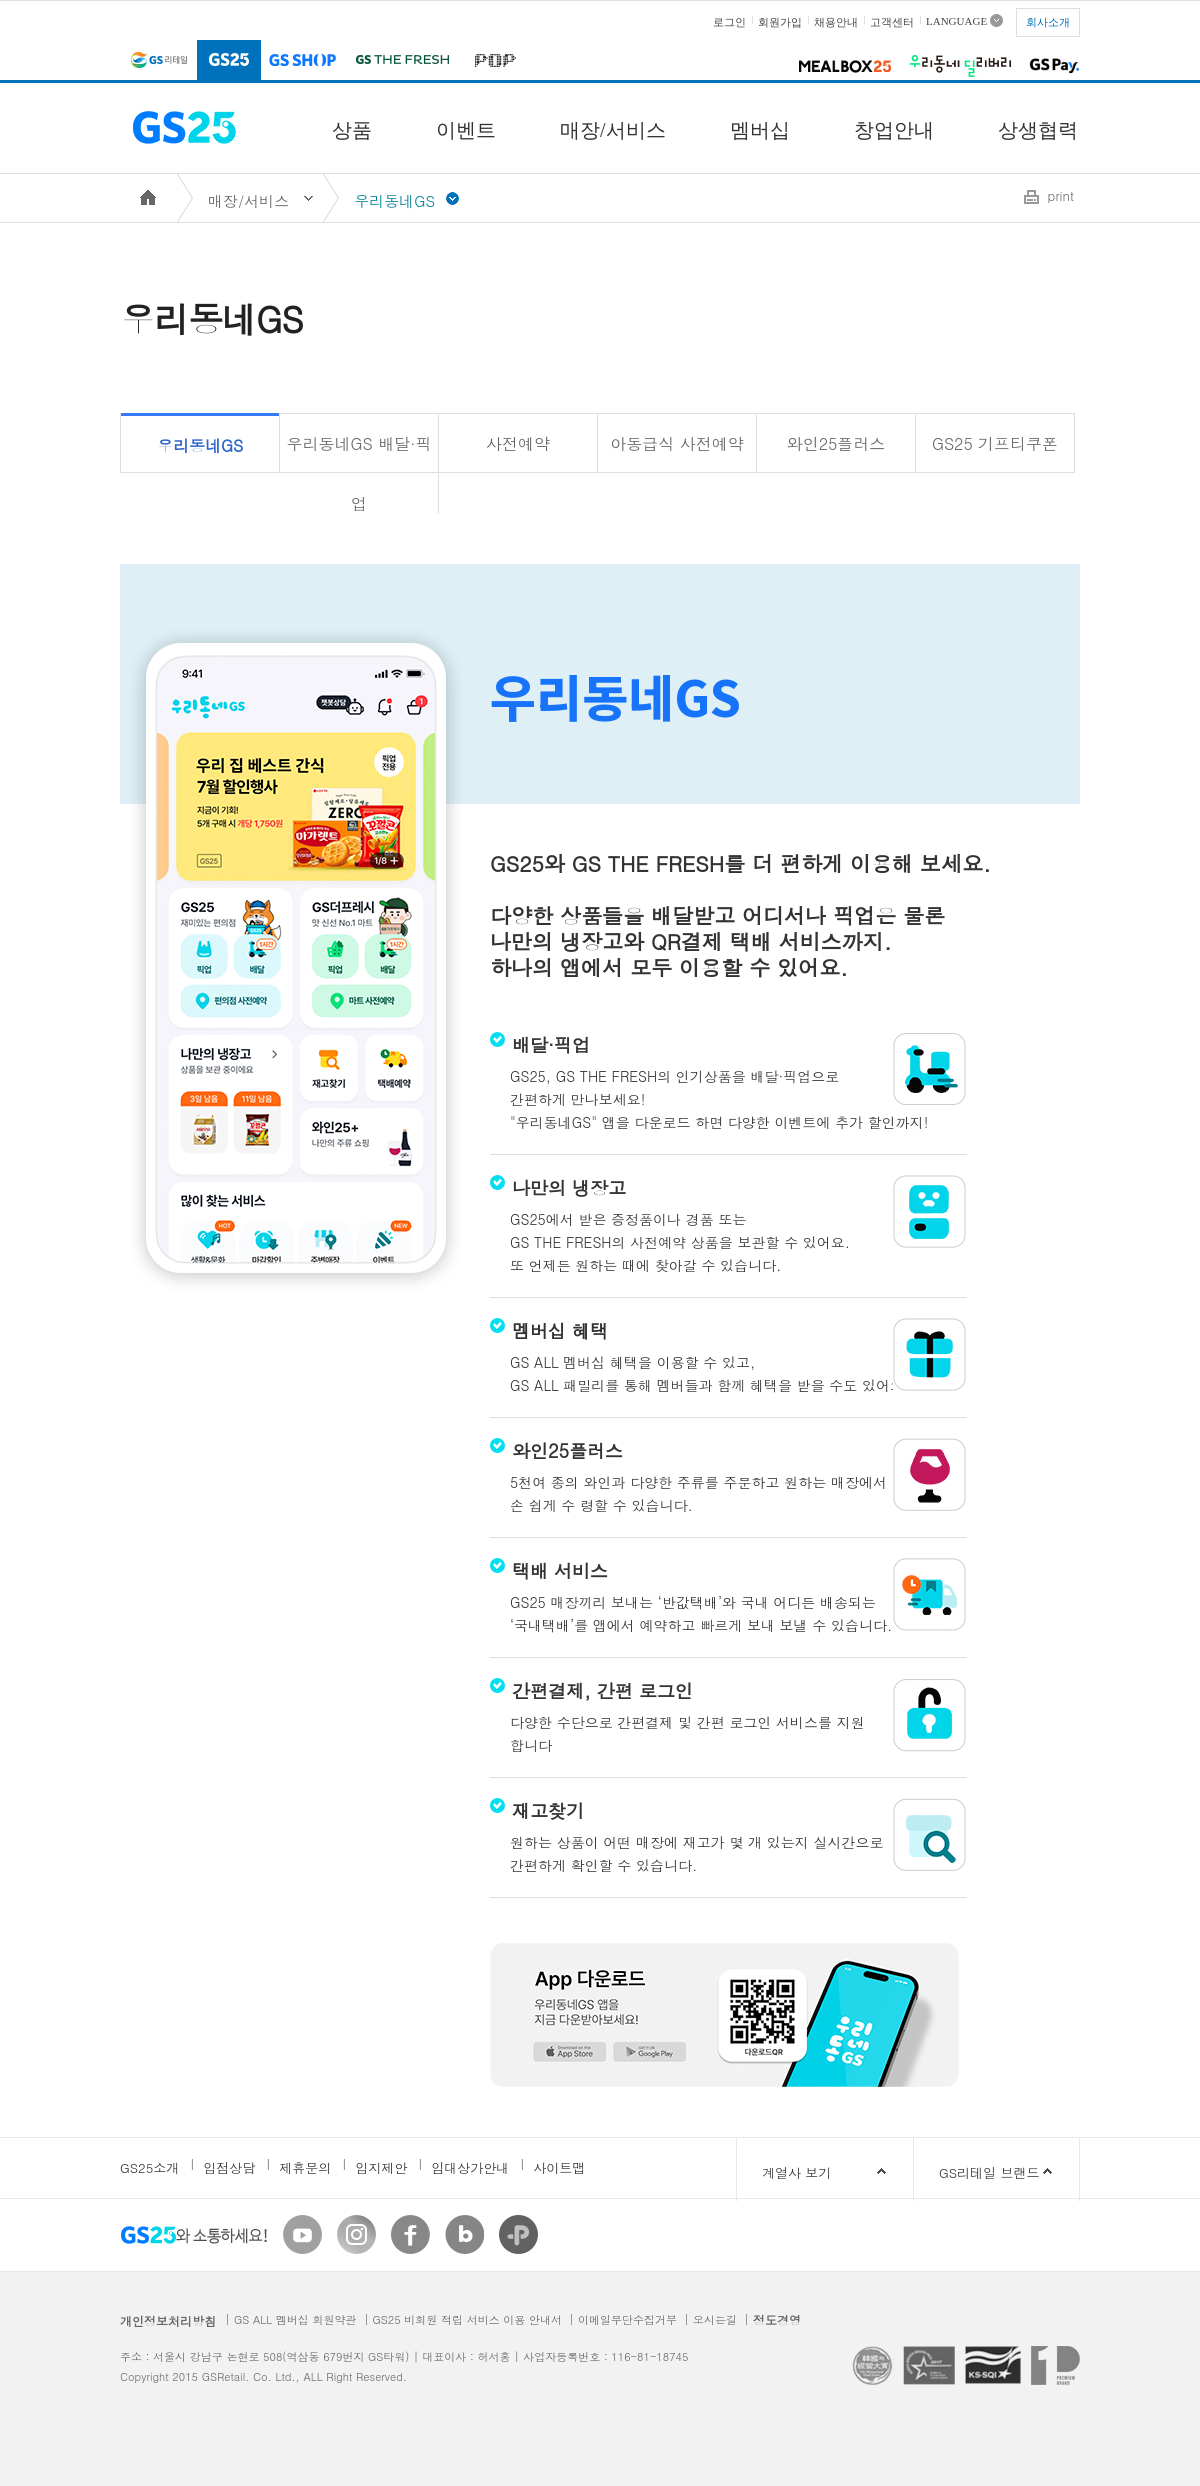 This screenshot has height=2486, width=1200. I want to click on 상생협력, so click(1038, 130).